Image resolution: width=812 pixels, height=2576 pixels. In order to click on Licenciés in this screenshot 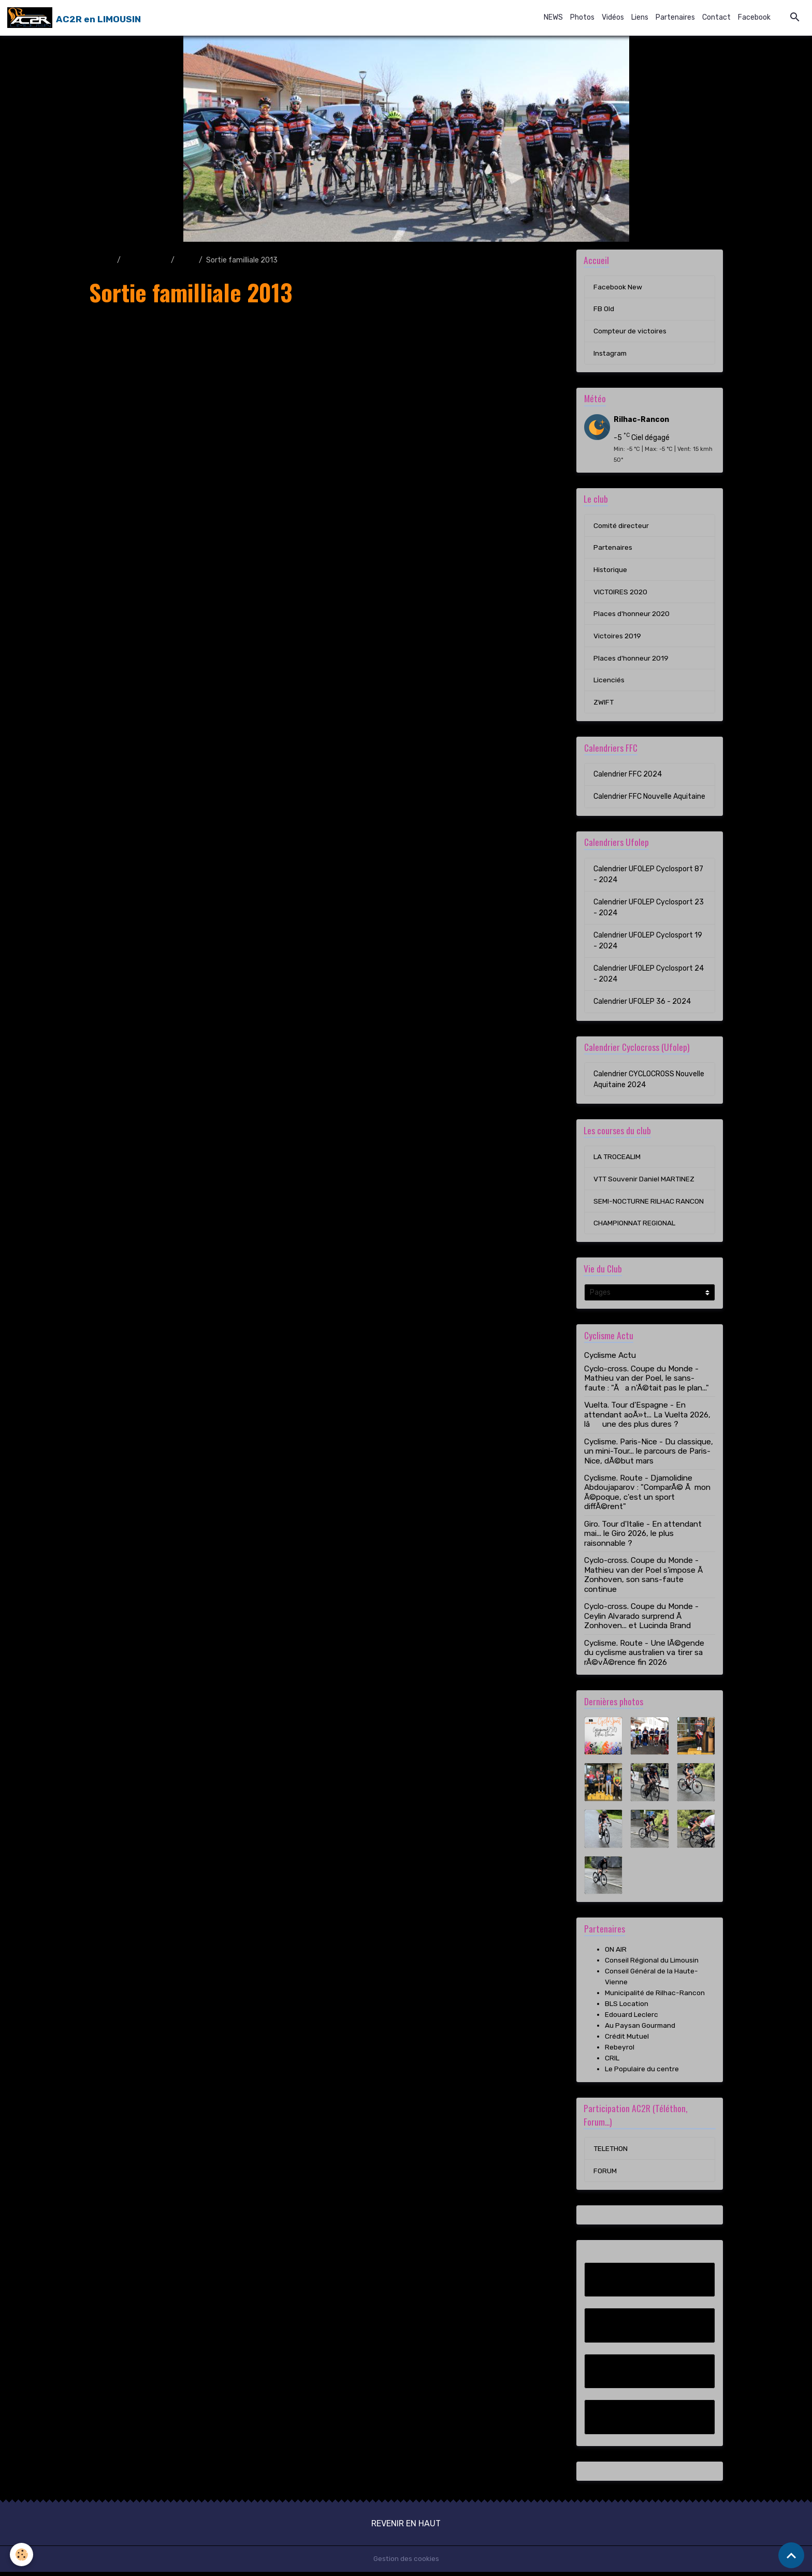, I will do `click(609, 682)`.